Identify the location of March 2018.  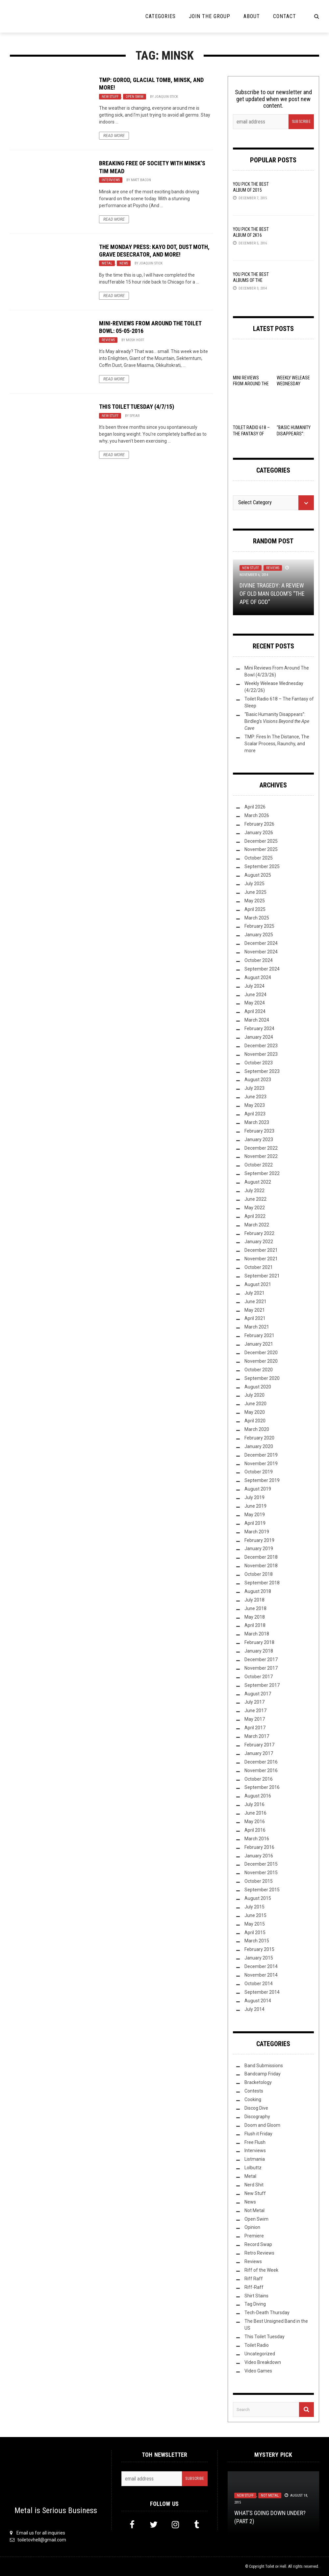
(256, 1633).